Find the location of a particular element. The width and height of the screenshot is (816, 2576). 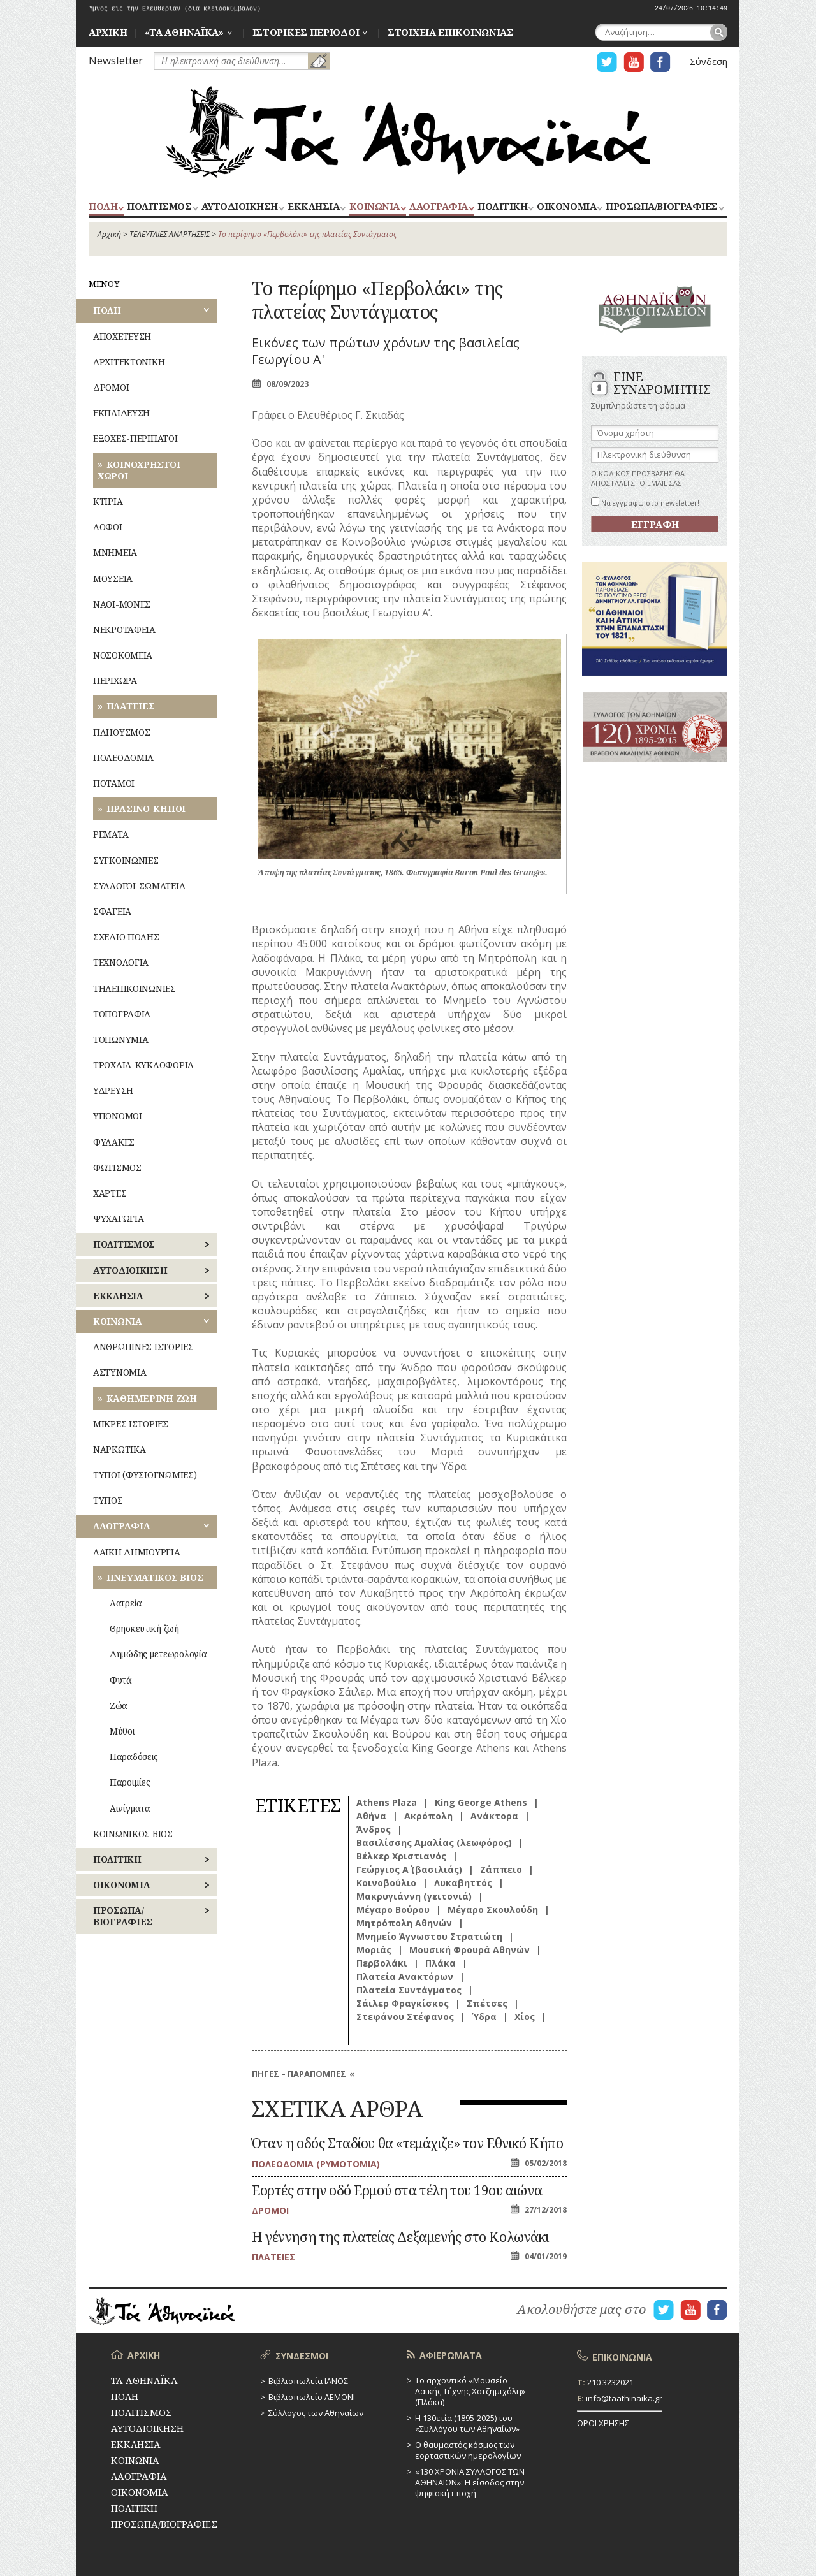

ΛΟΦΟΙ is located at coordinates (107, 527).